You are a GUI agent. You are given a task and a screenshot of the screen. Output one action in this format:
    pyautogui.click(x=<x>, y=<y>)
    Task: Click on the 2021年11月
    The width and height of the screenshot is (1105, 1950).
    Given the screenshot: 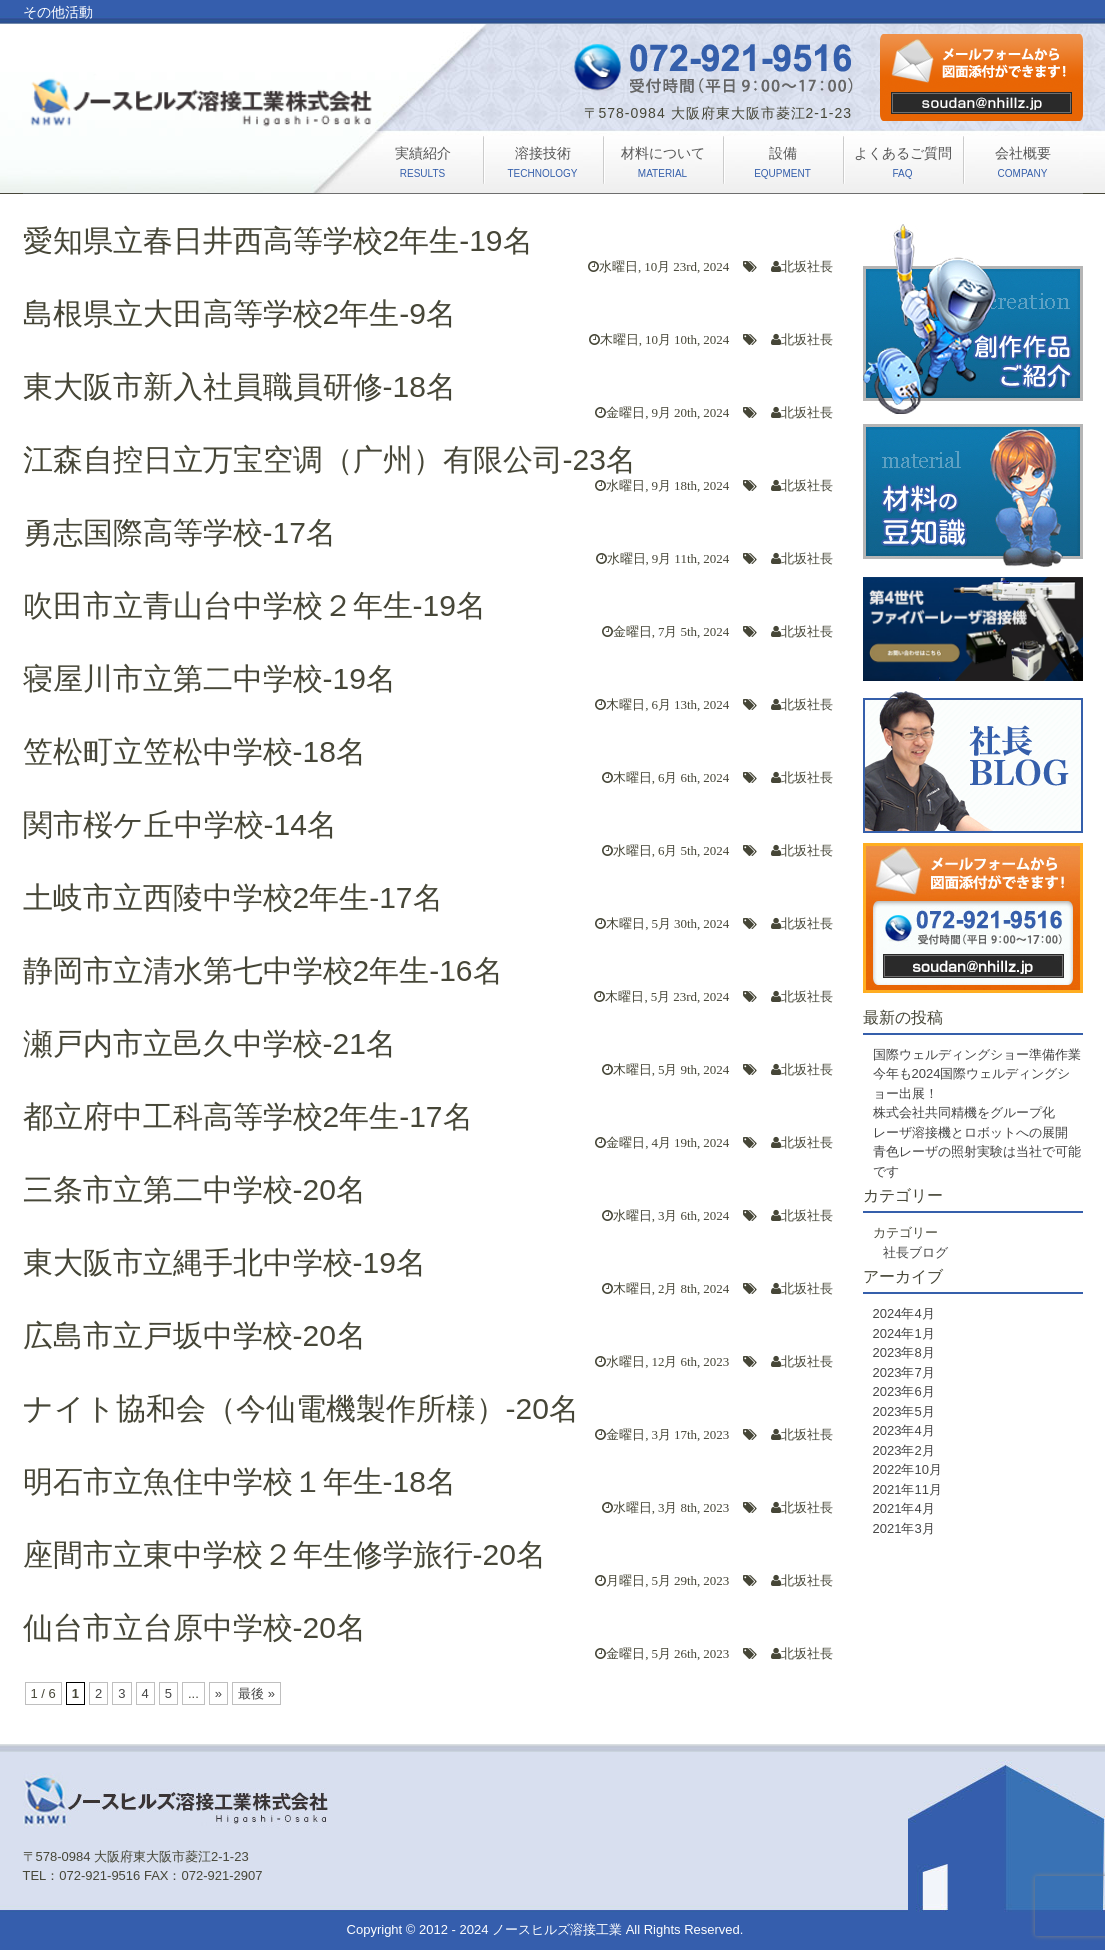 What is the action you would take?
    pyautogui.click(x=907, y=1489)
    